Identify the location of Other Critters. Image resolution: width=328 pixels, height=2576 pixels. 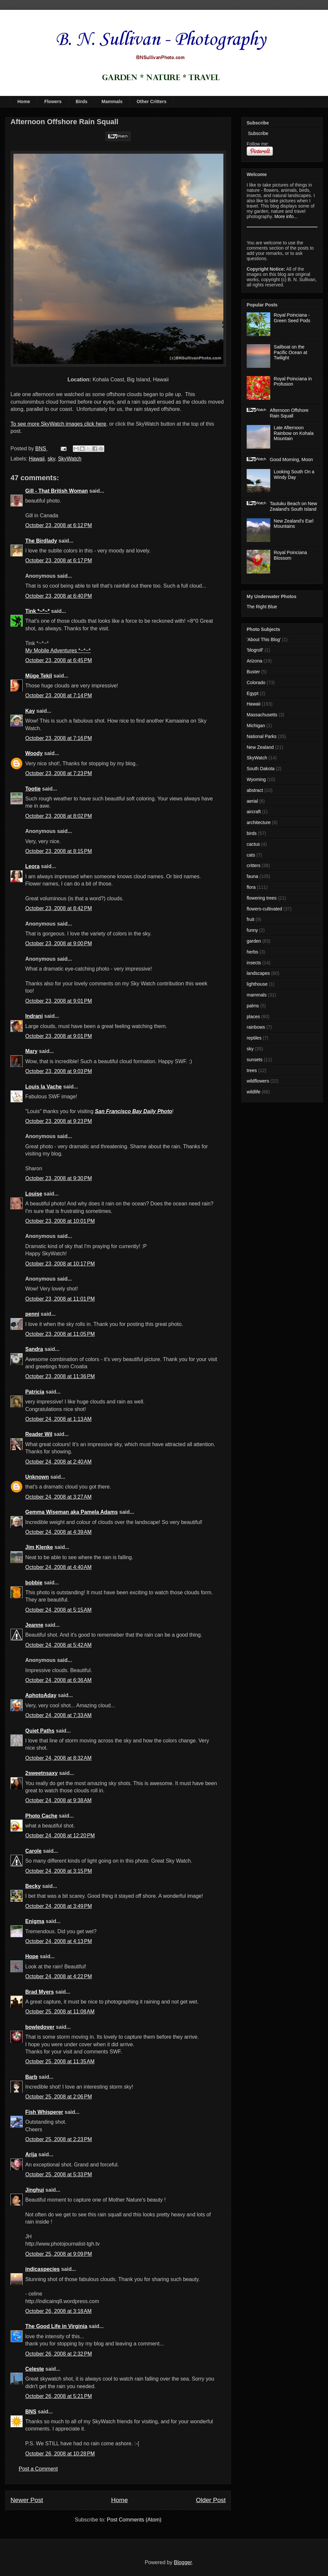
(151, 101).